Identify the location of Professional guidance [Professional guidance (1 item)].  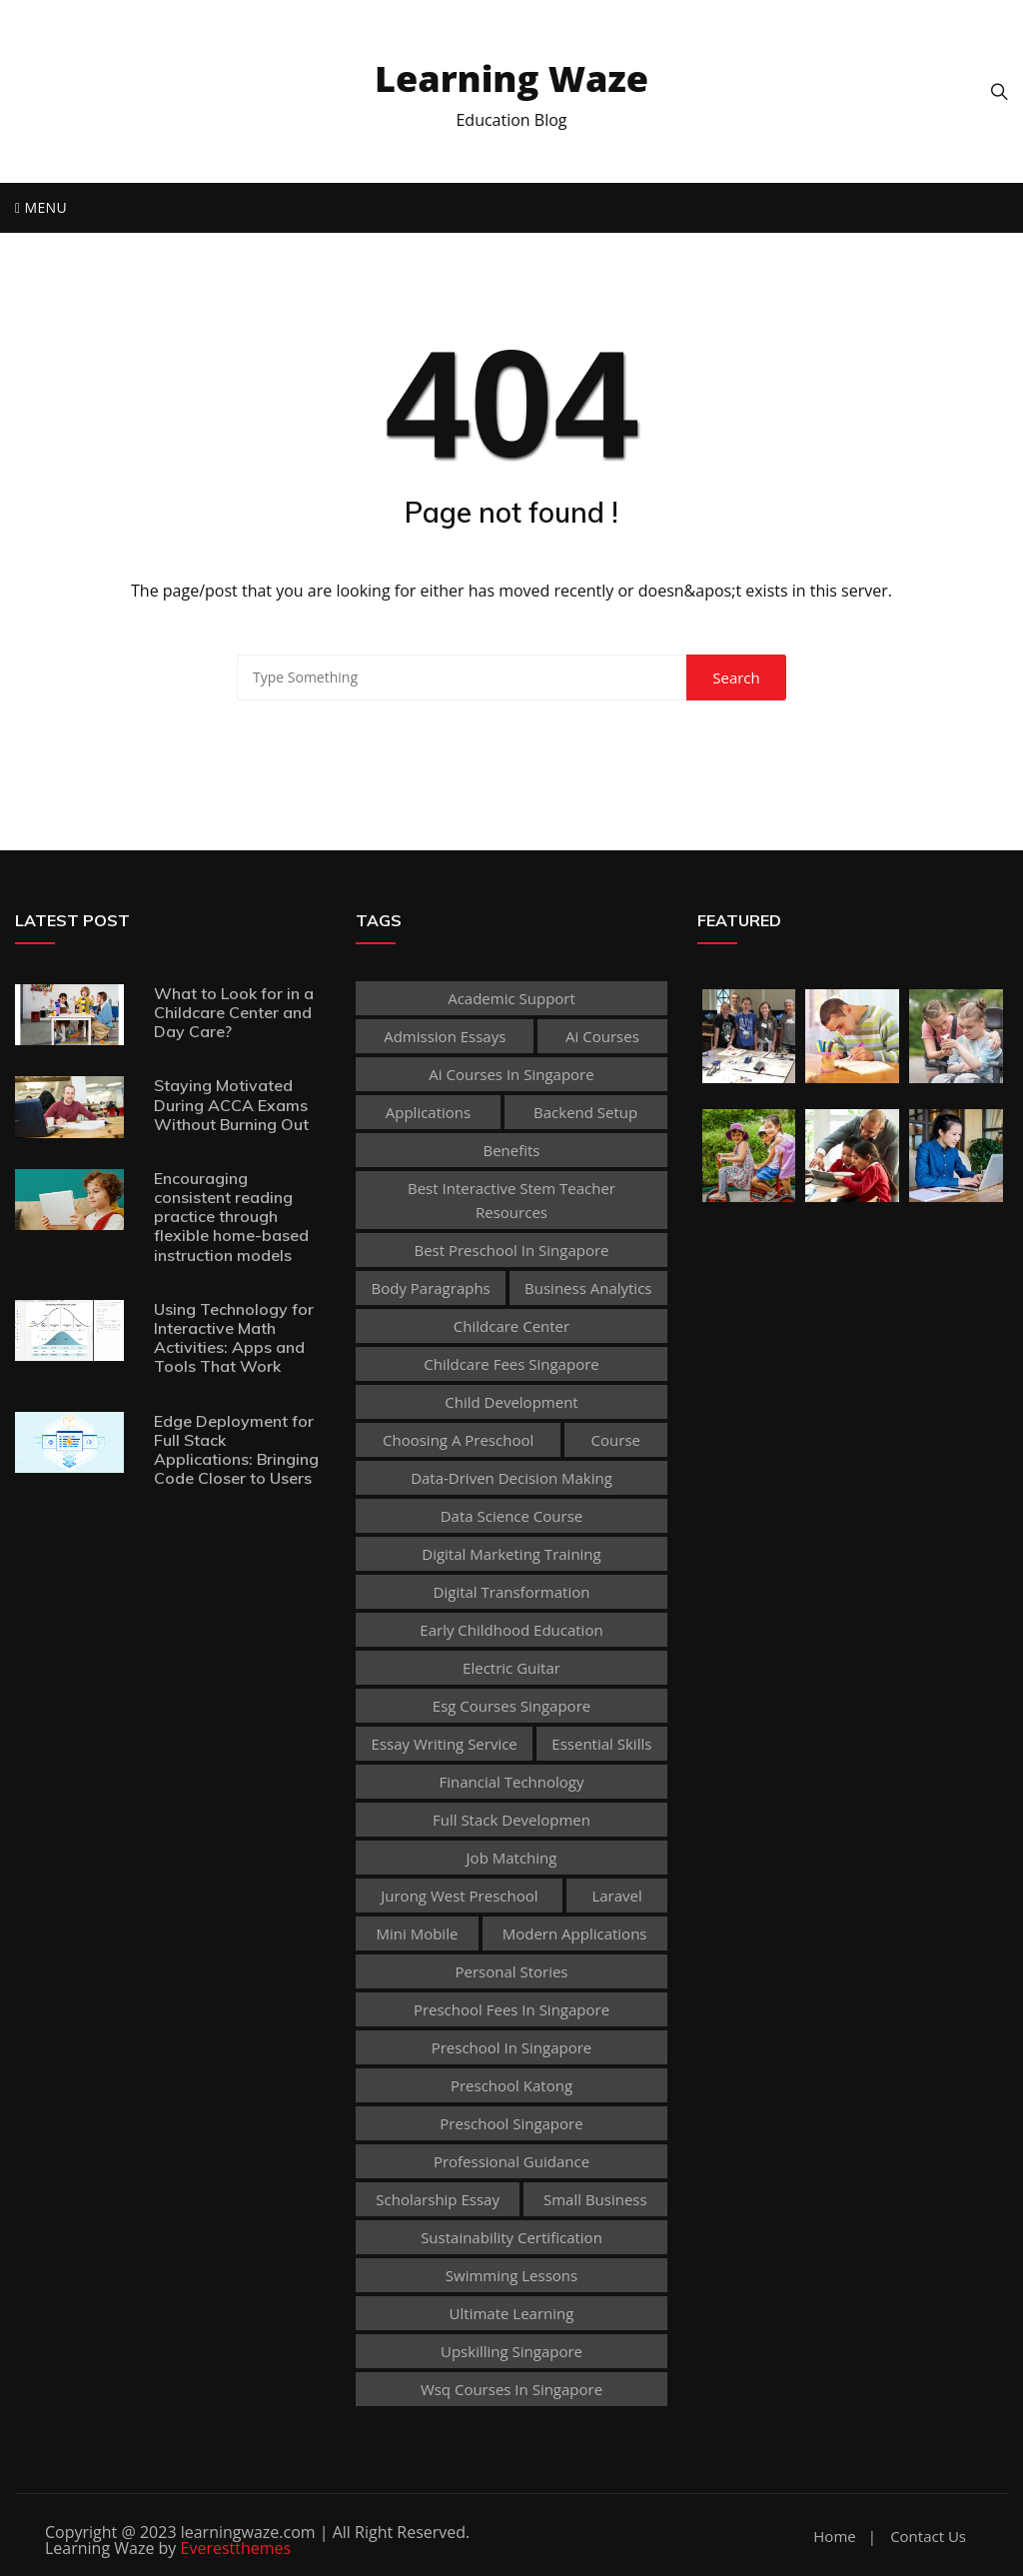
(511, 2161).